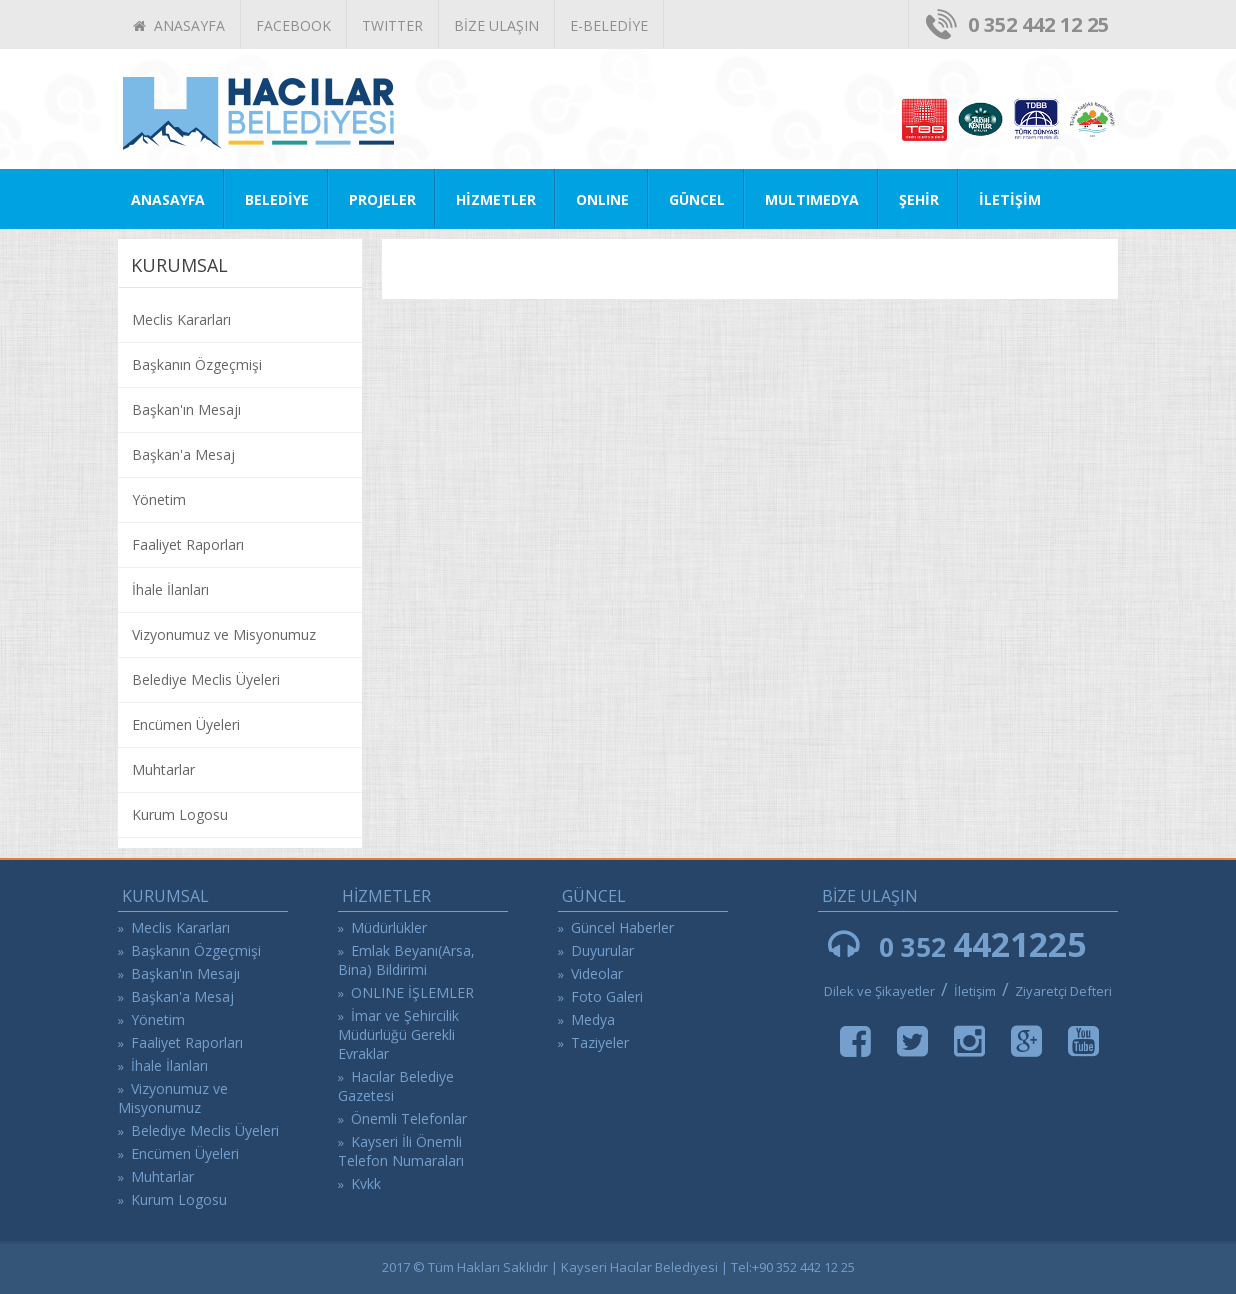  What do you see at coordinates (170, 589) in the screenshot?
I see `İhale İlanları` at bounding box center [170, 589].